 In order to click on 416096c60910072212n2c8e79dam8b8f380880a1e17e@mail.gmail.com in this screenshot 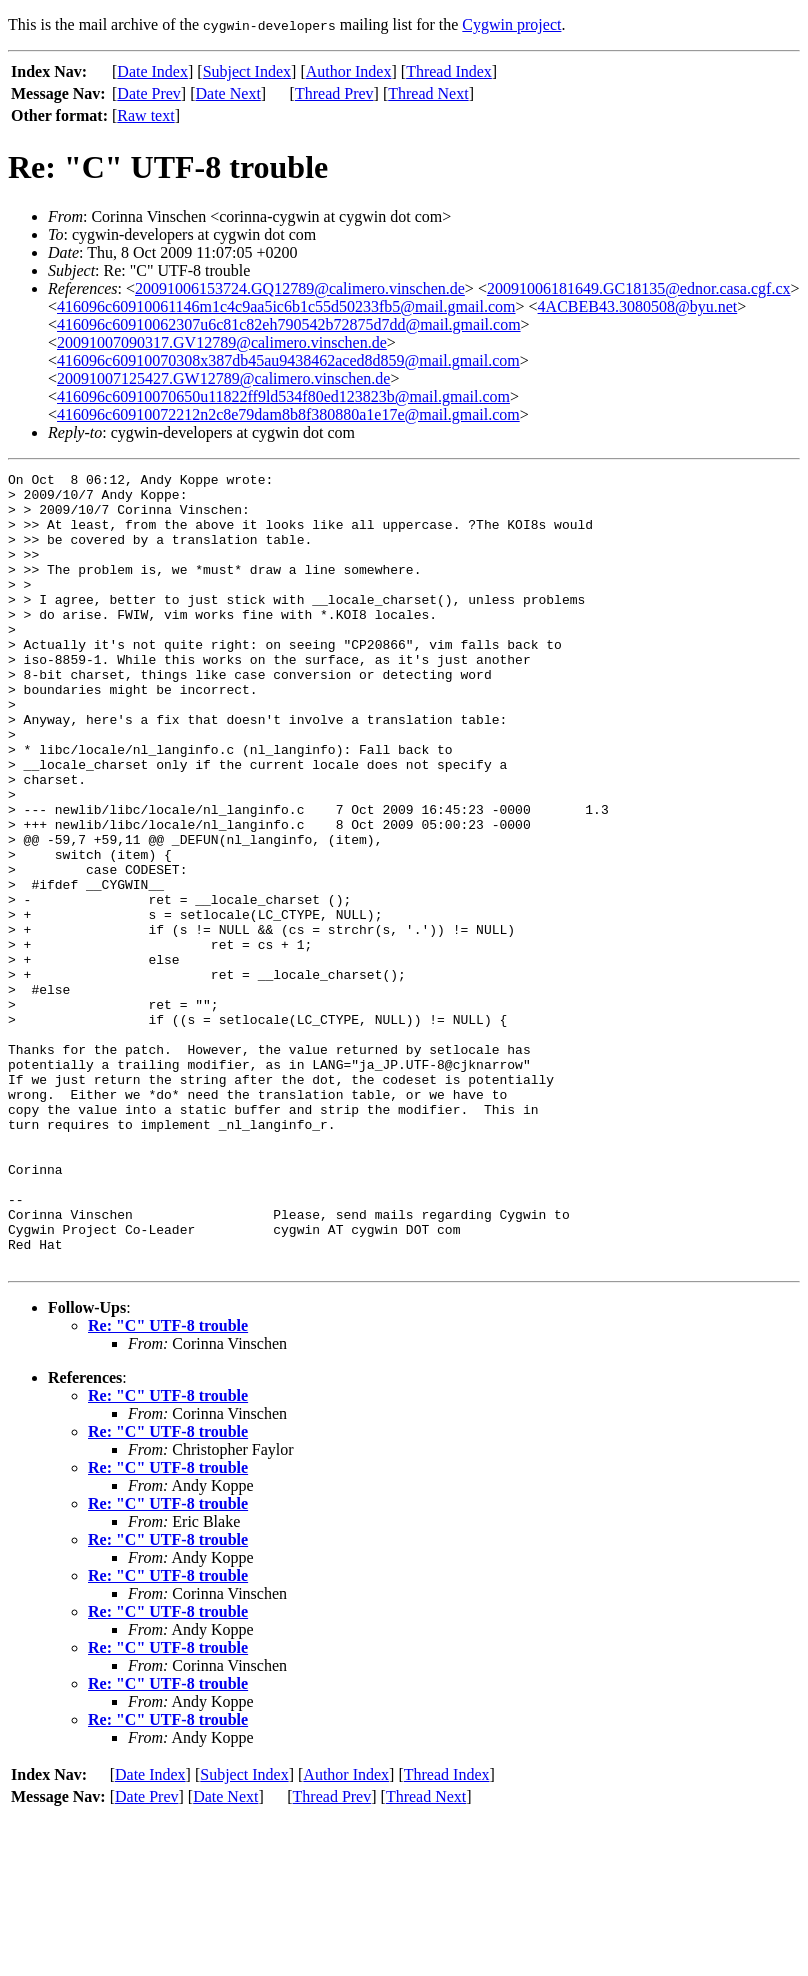, I will do `click(288, 414)`.